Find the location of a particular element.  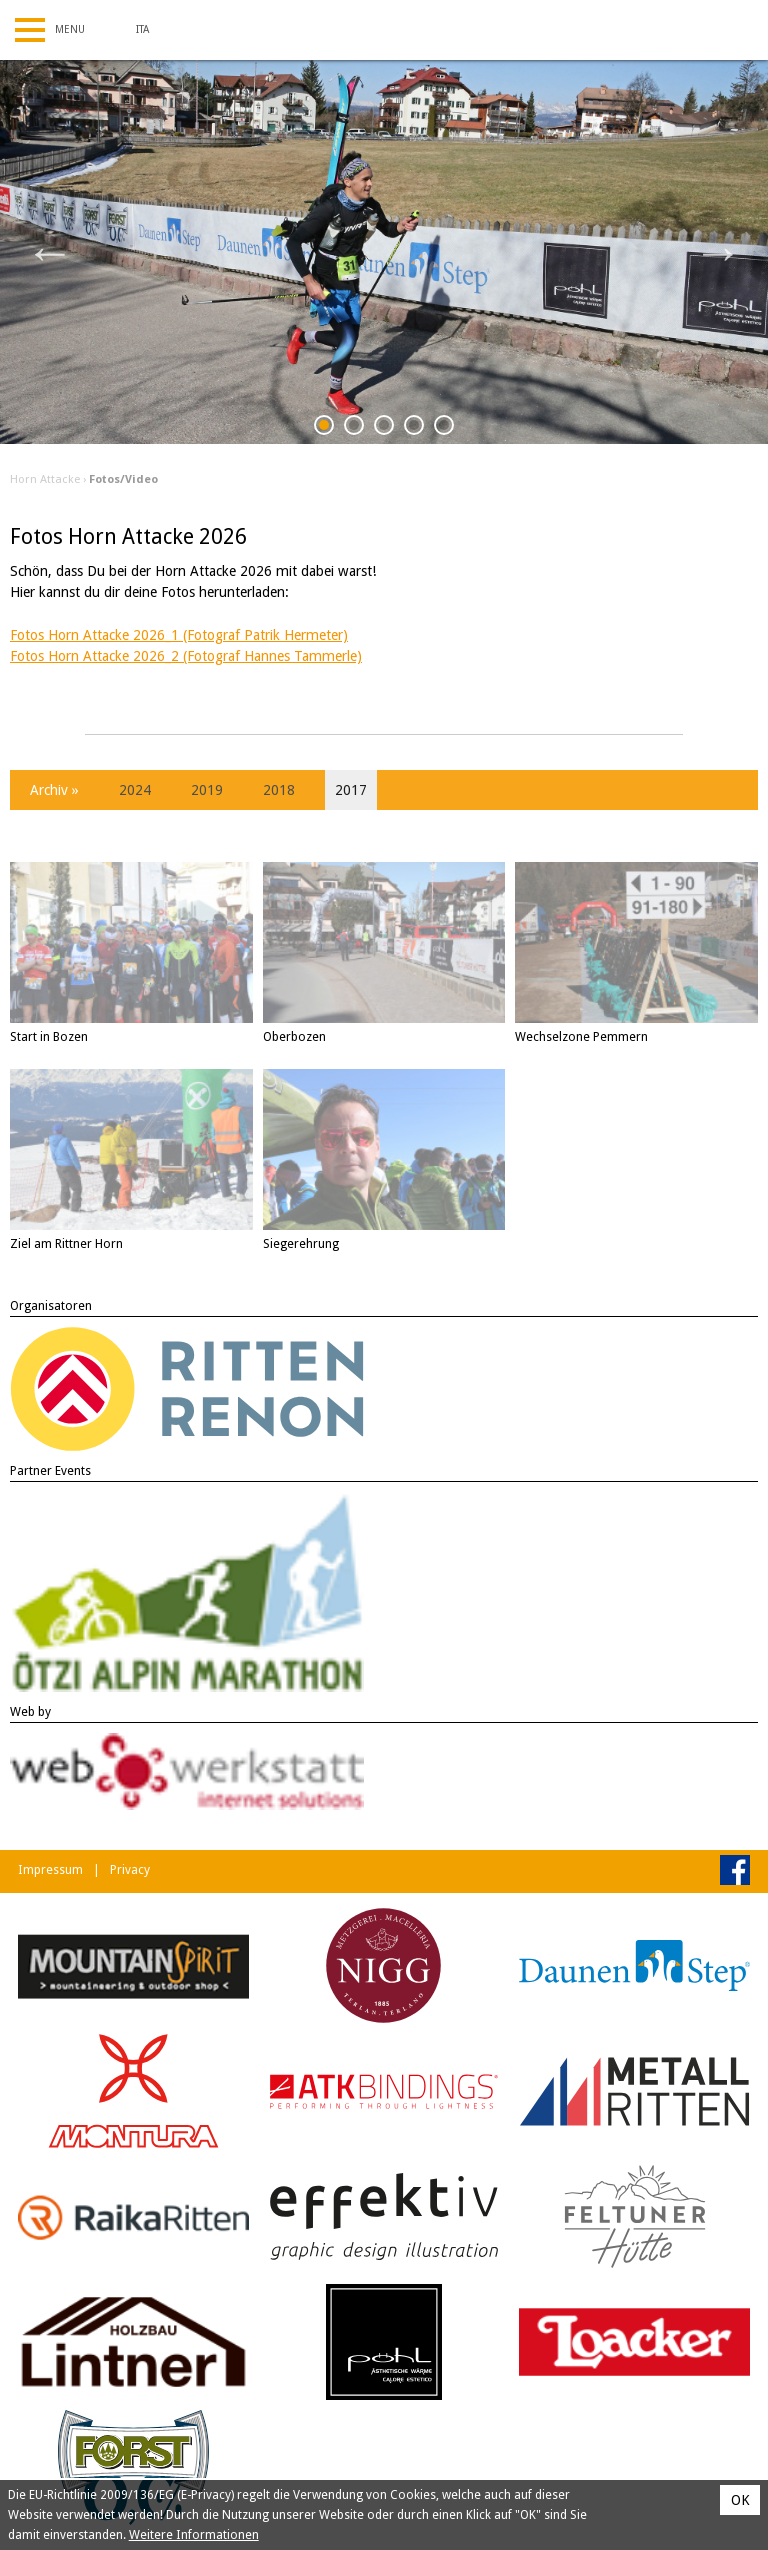

Previous is located at coordinates (50, 252).